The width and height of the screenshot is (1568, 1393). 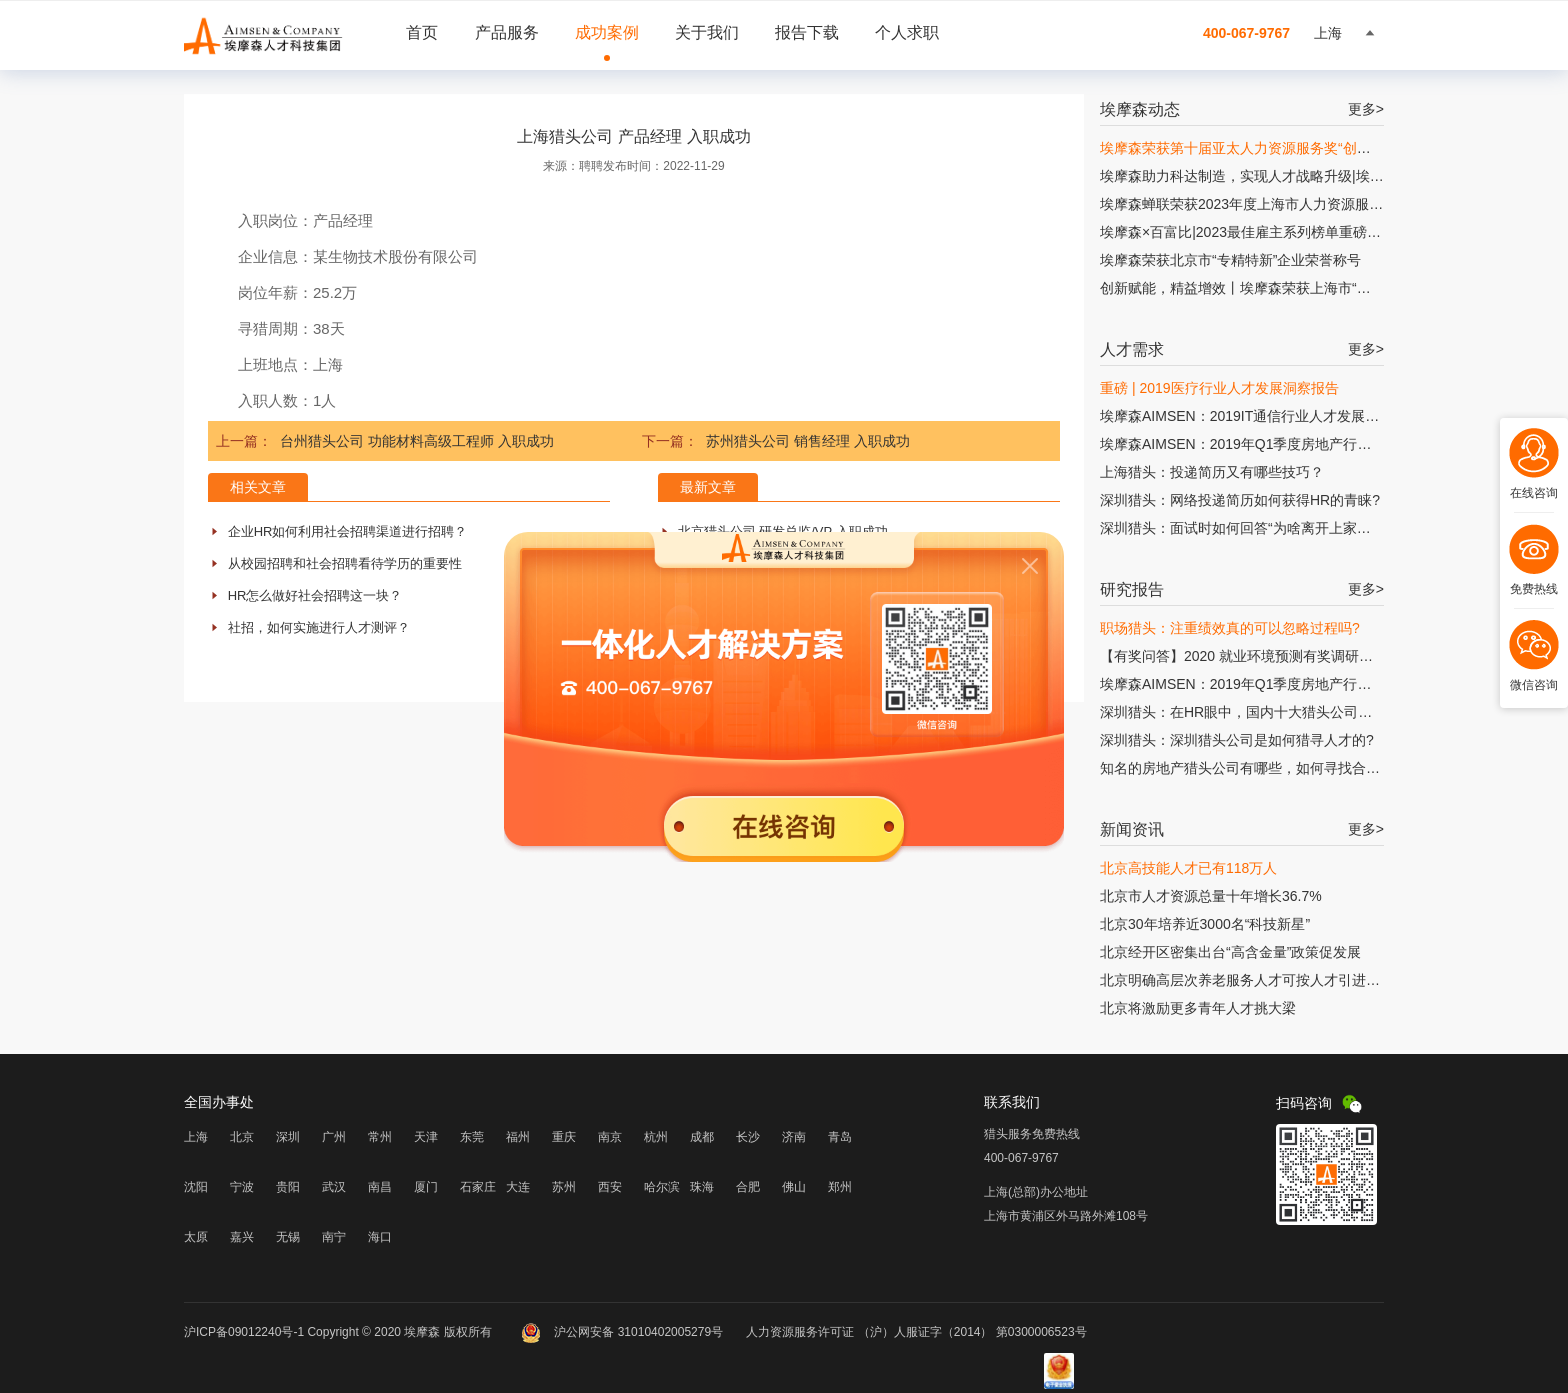 I want to click on 无锡, so click(x=288, y=1237).